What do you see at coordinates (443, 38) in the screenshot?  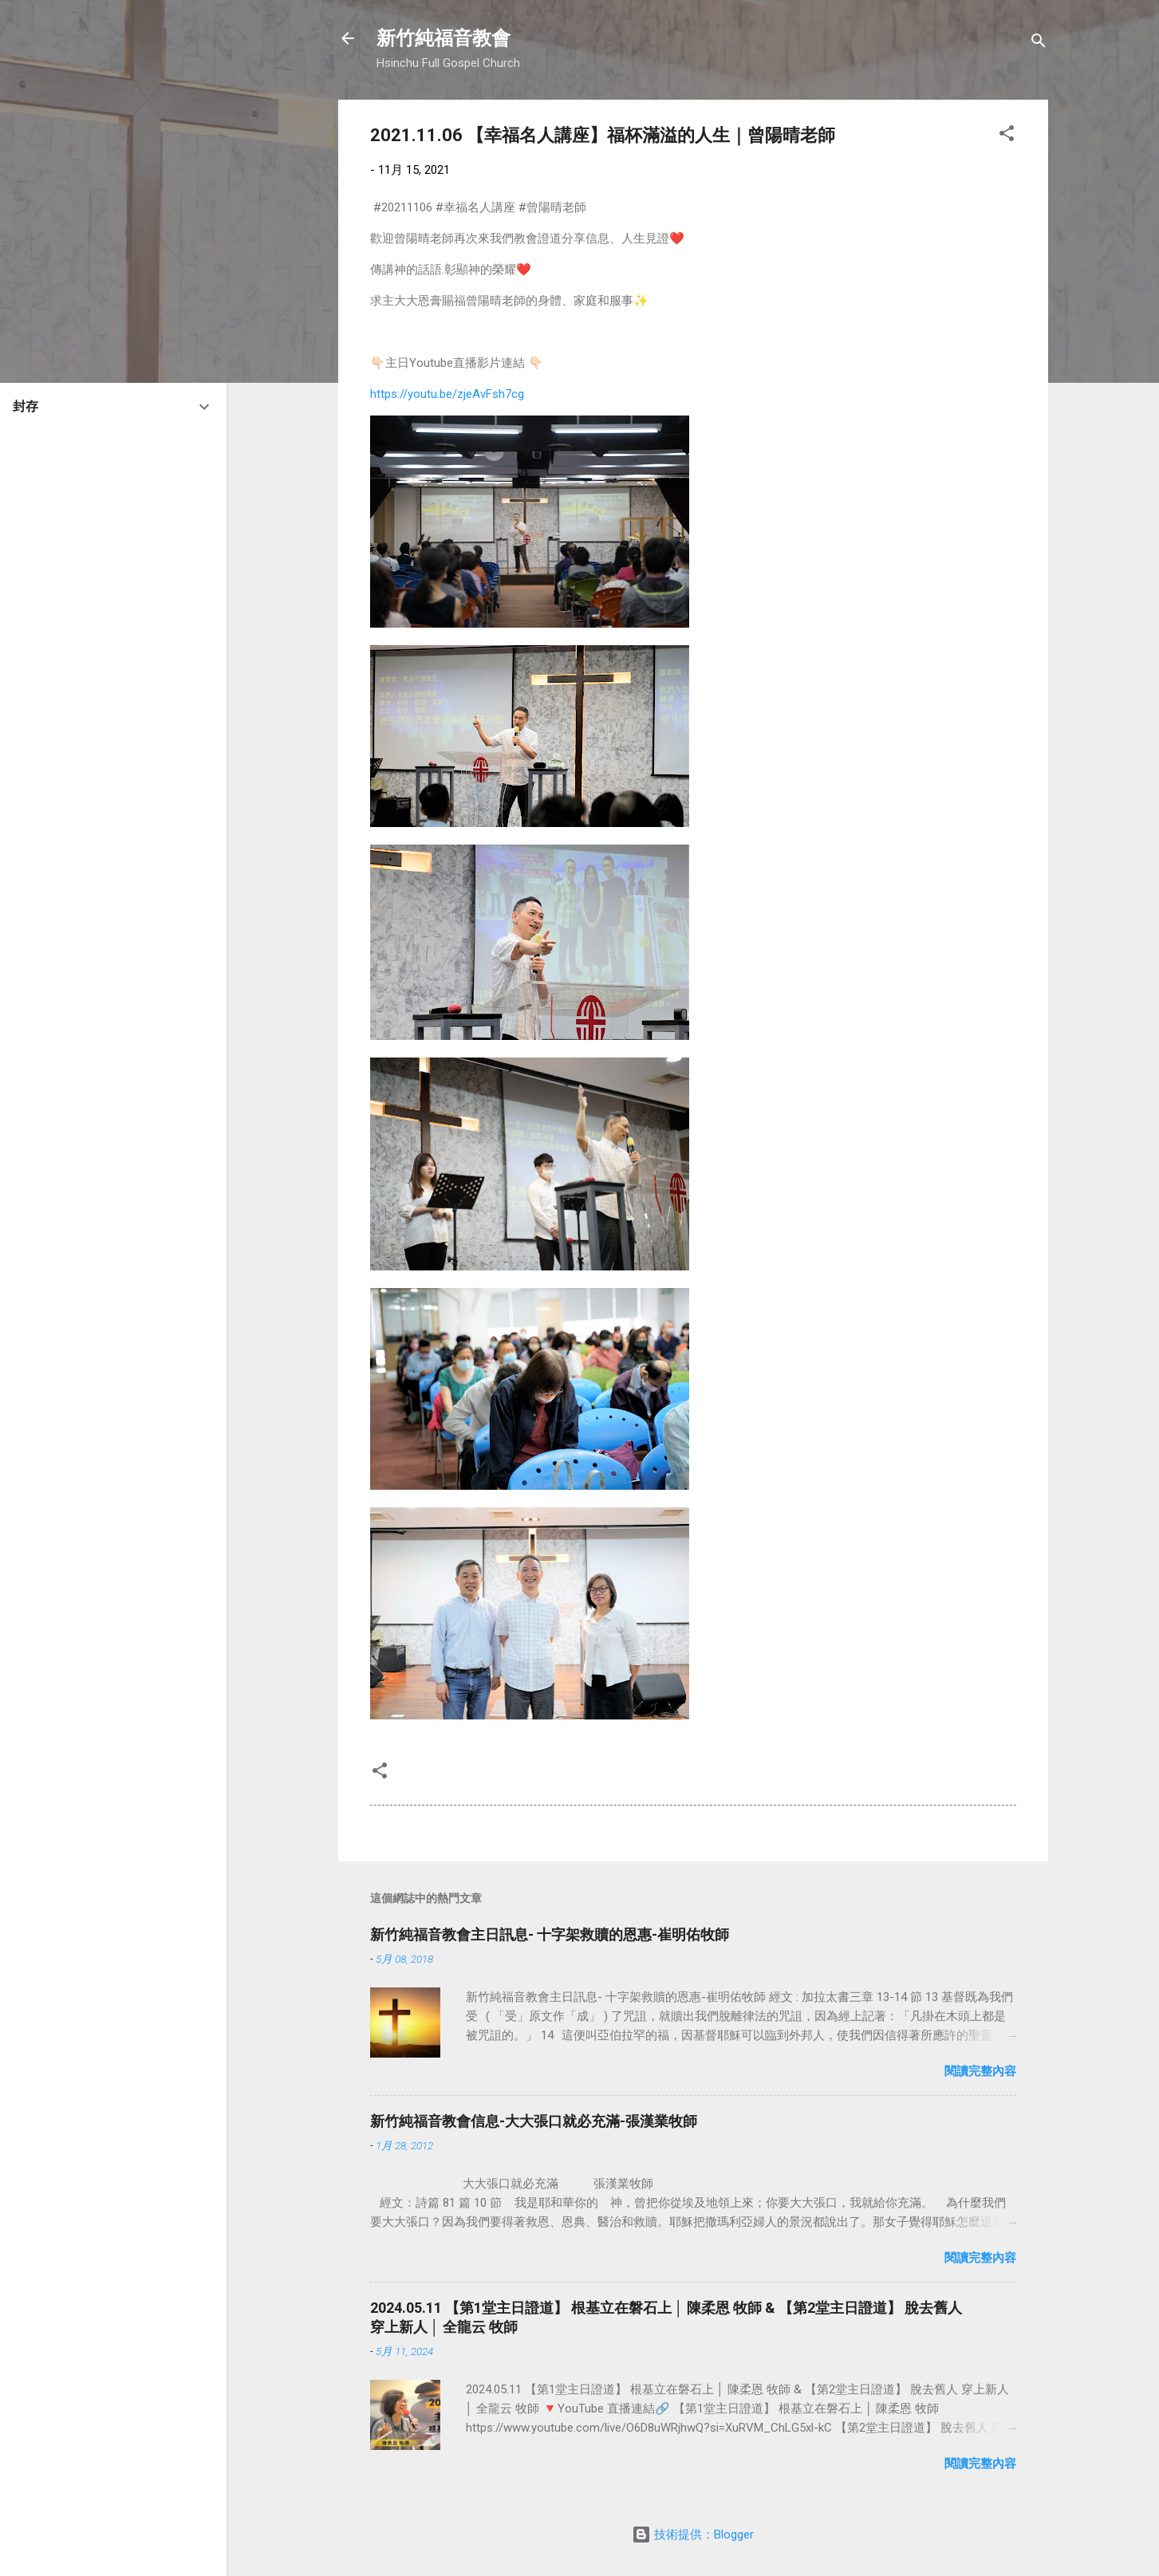 I see `新竹純福音教會` at bounding box center [443, 38].